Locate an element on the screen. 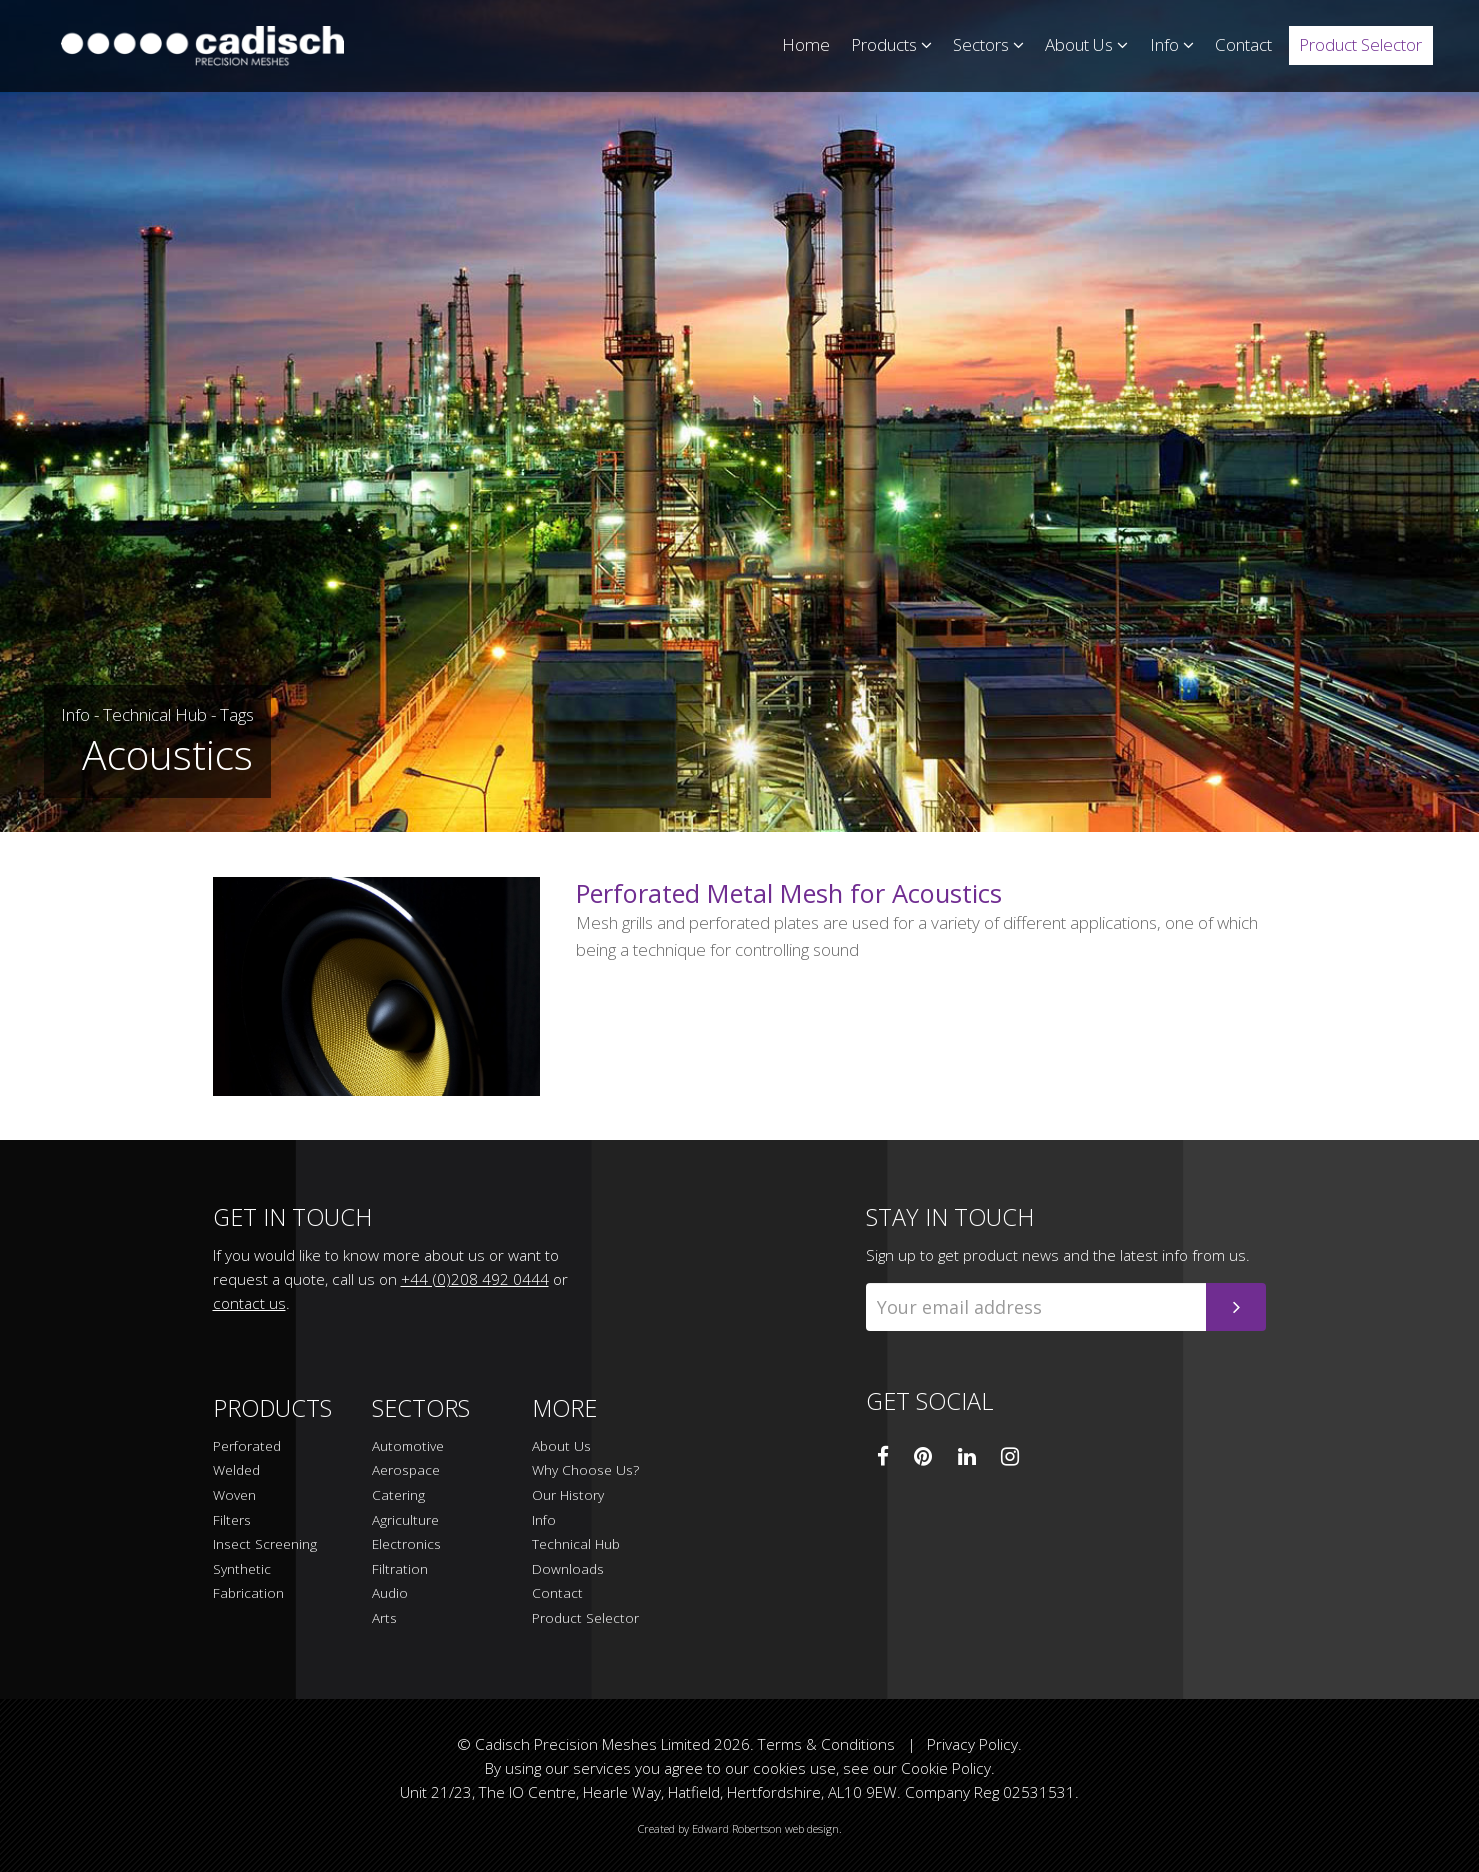  Perforated Metal Mesh for Acoustics is located at coordinates (789, 893).